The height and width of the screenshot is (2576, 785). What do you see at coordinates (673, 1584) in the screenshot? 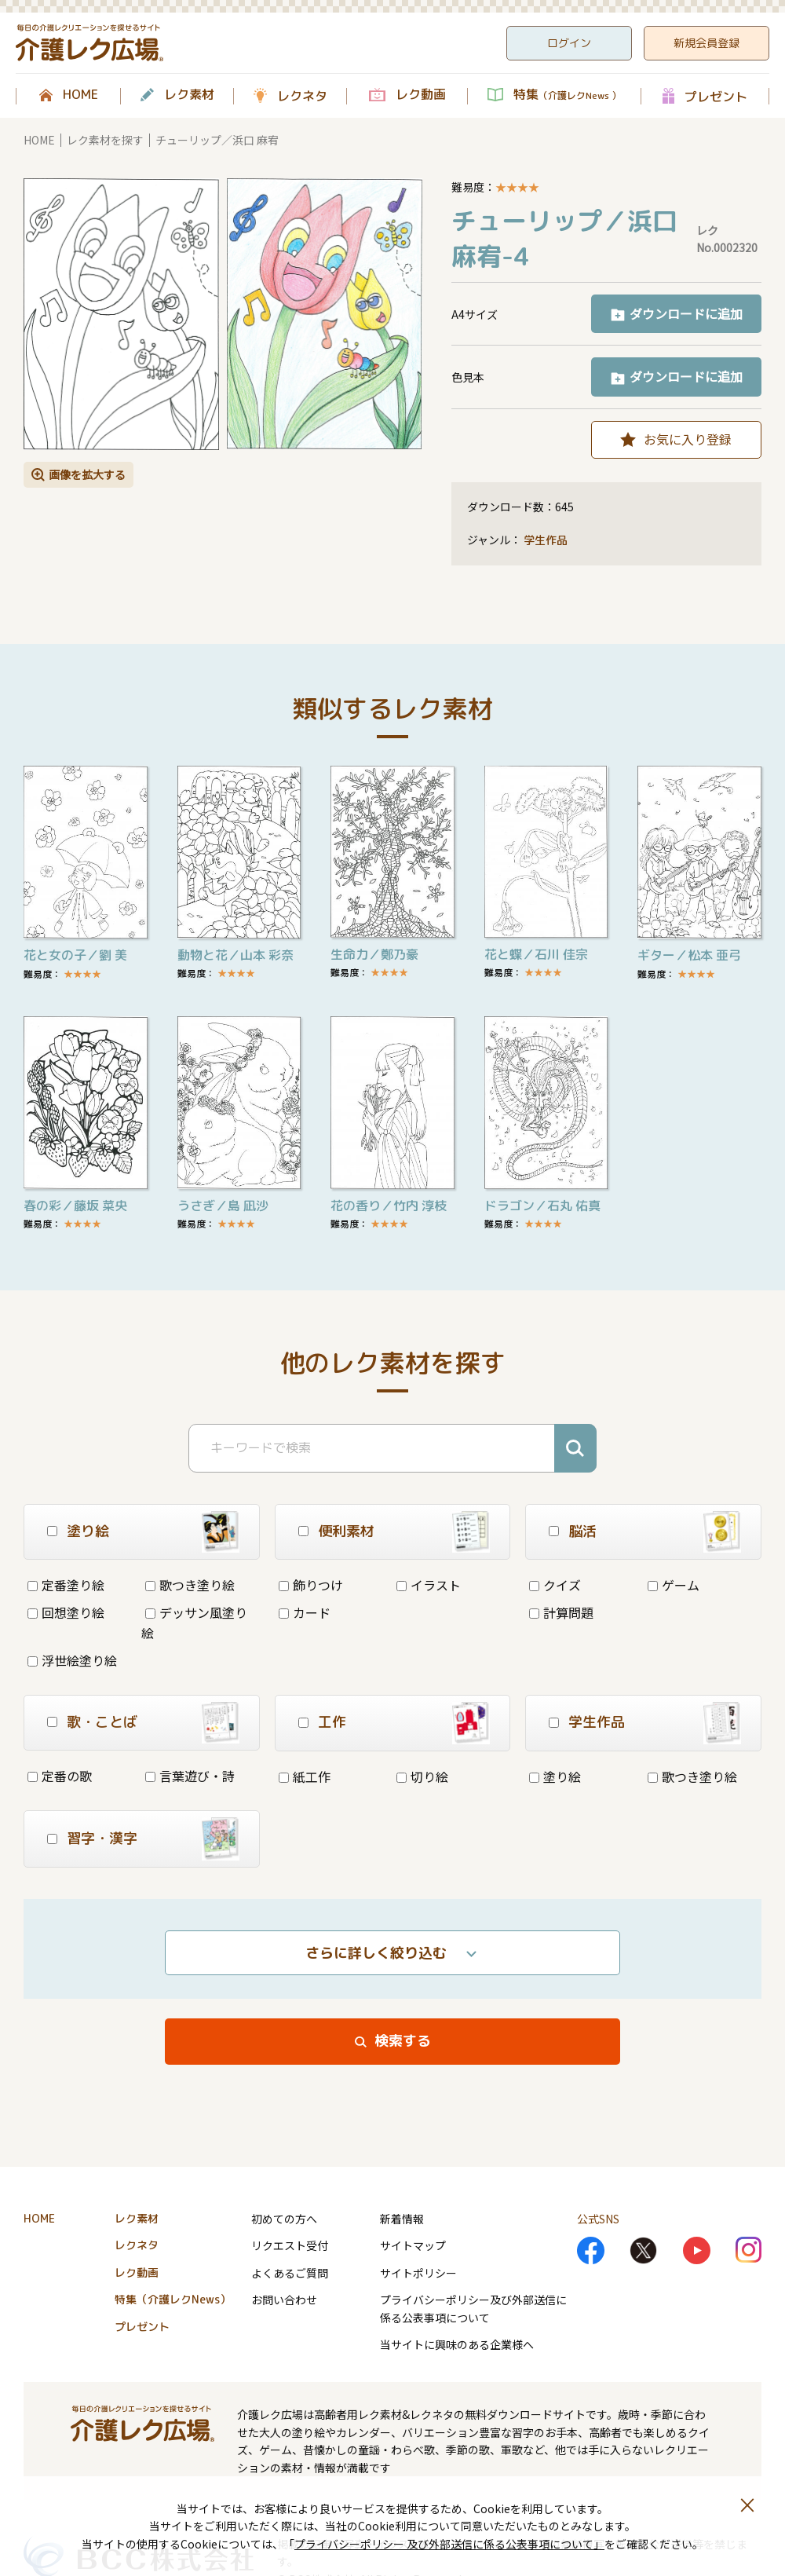
I see `ゲーム` at bounding box center [673, 1584].